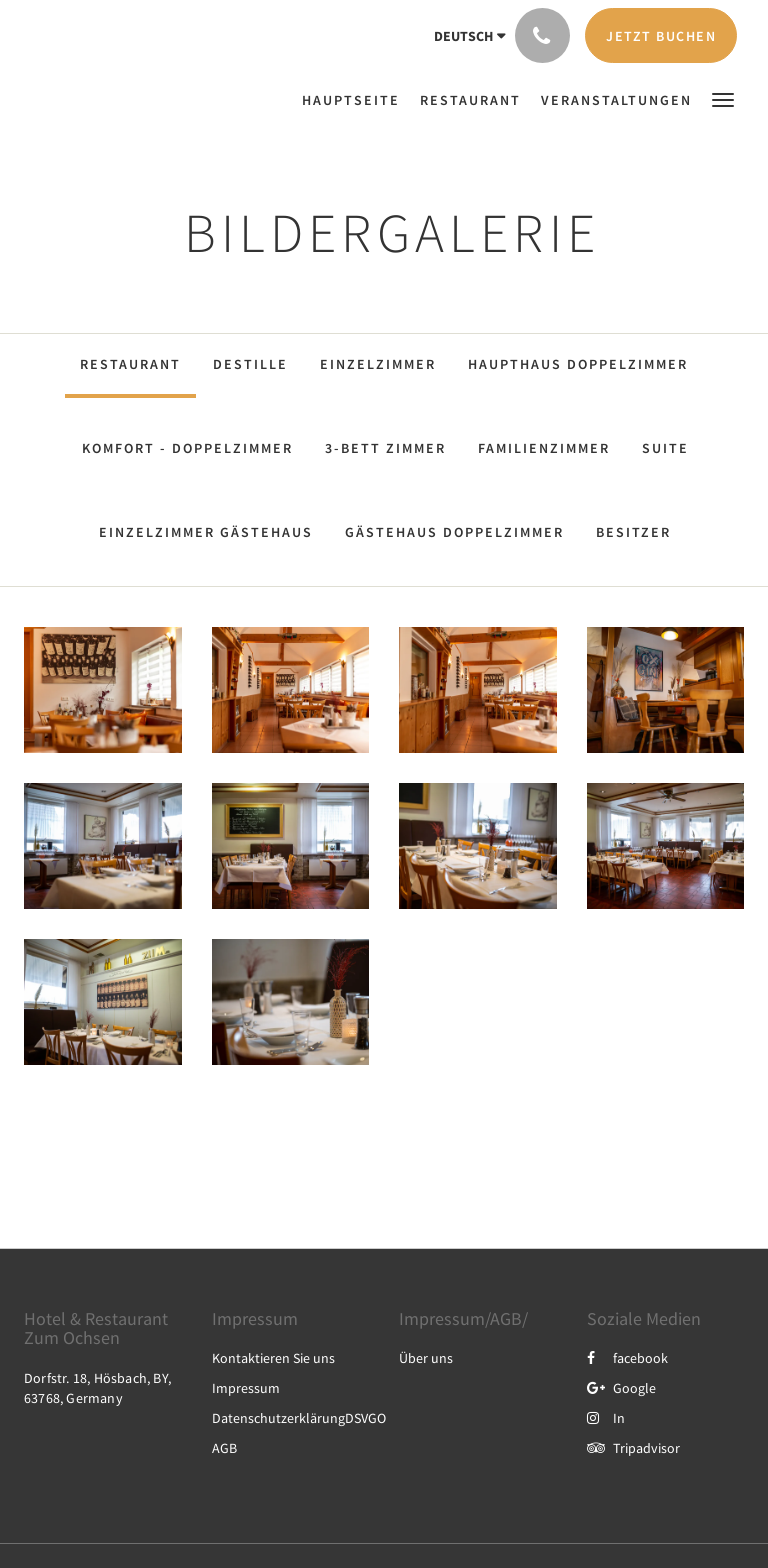  What do you see at coordinates (426, 1358) in the screenshot?
I see `Über uns` at bounding box center [426, 1358].